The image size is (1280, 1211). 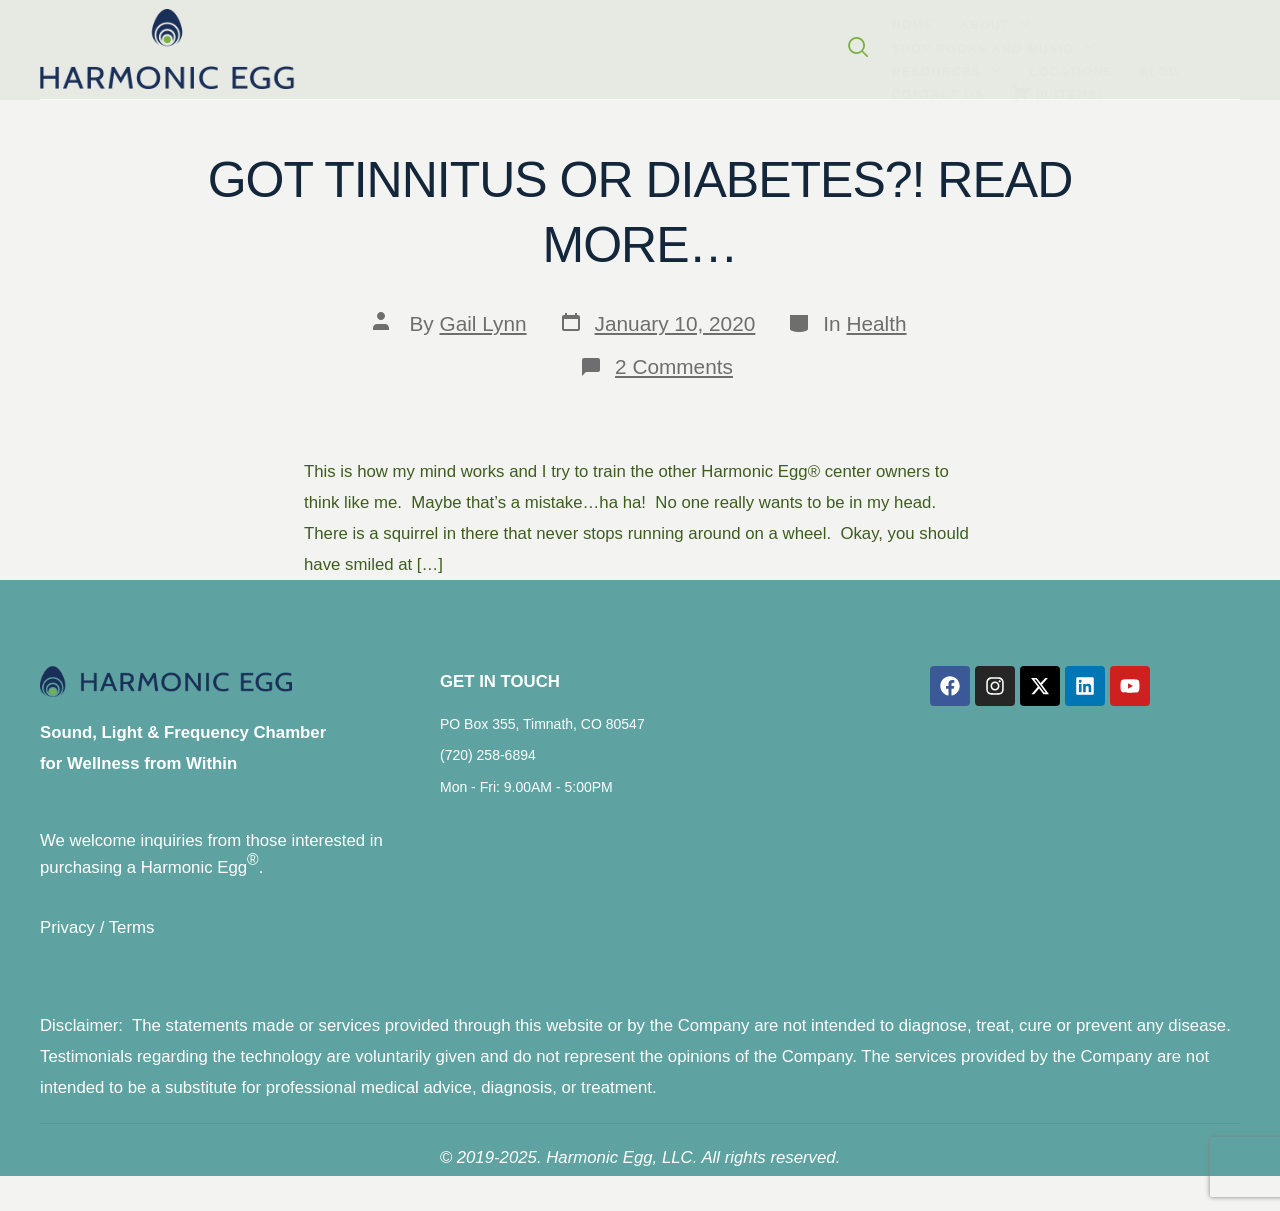 I want to click on Terms, so click(x=132, y=943).